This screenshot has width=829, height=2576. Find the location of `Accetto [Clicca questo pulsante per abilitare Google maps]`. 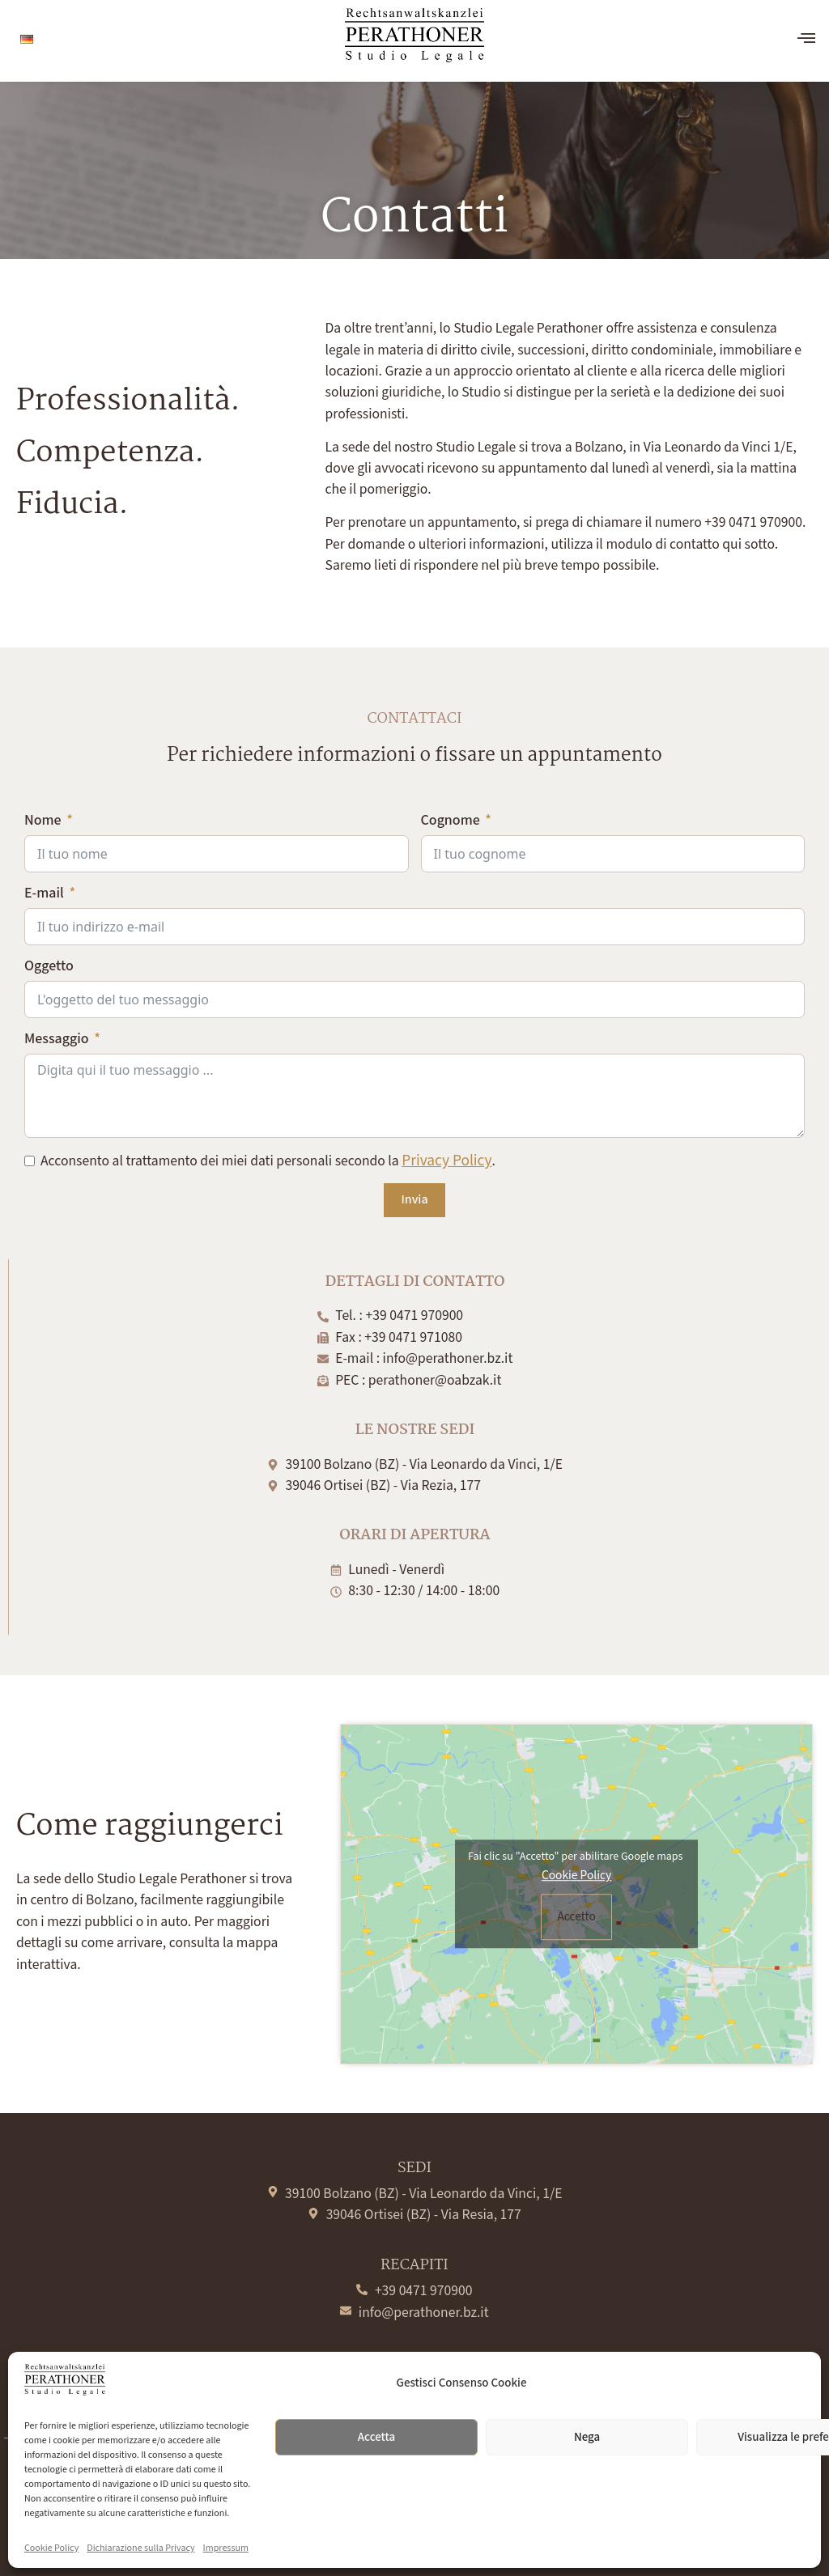

Accetto [Clicca questo pulsante per abilitare Google maps] is located at coordinates (576, 1916).